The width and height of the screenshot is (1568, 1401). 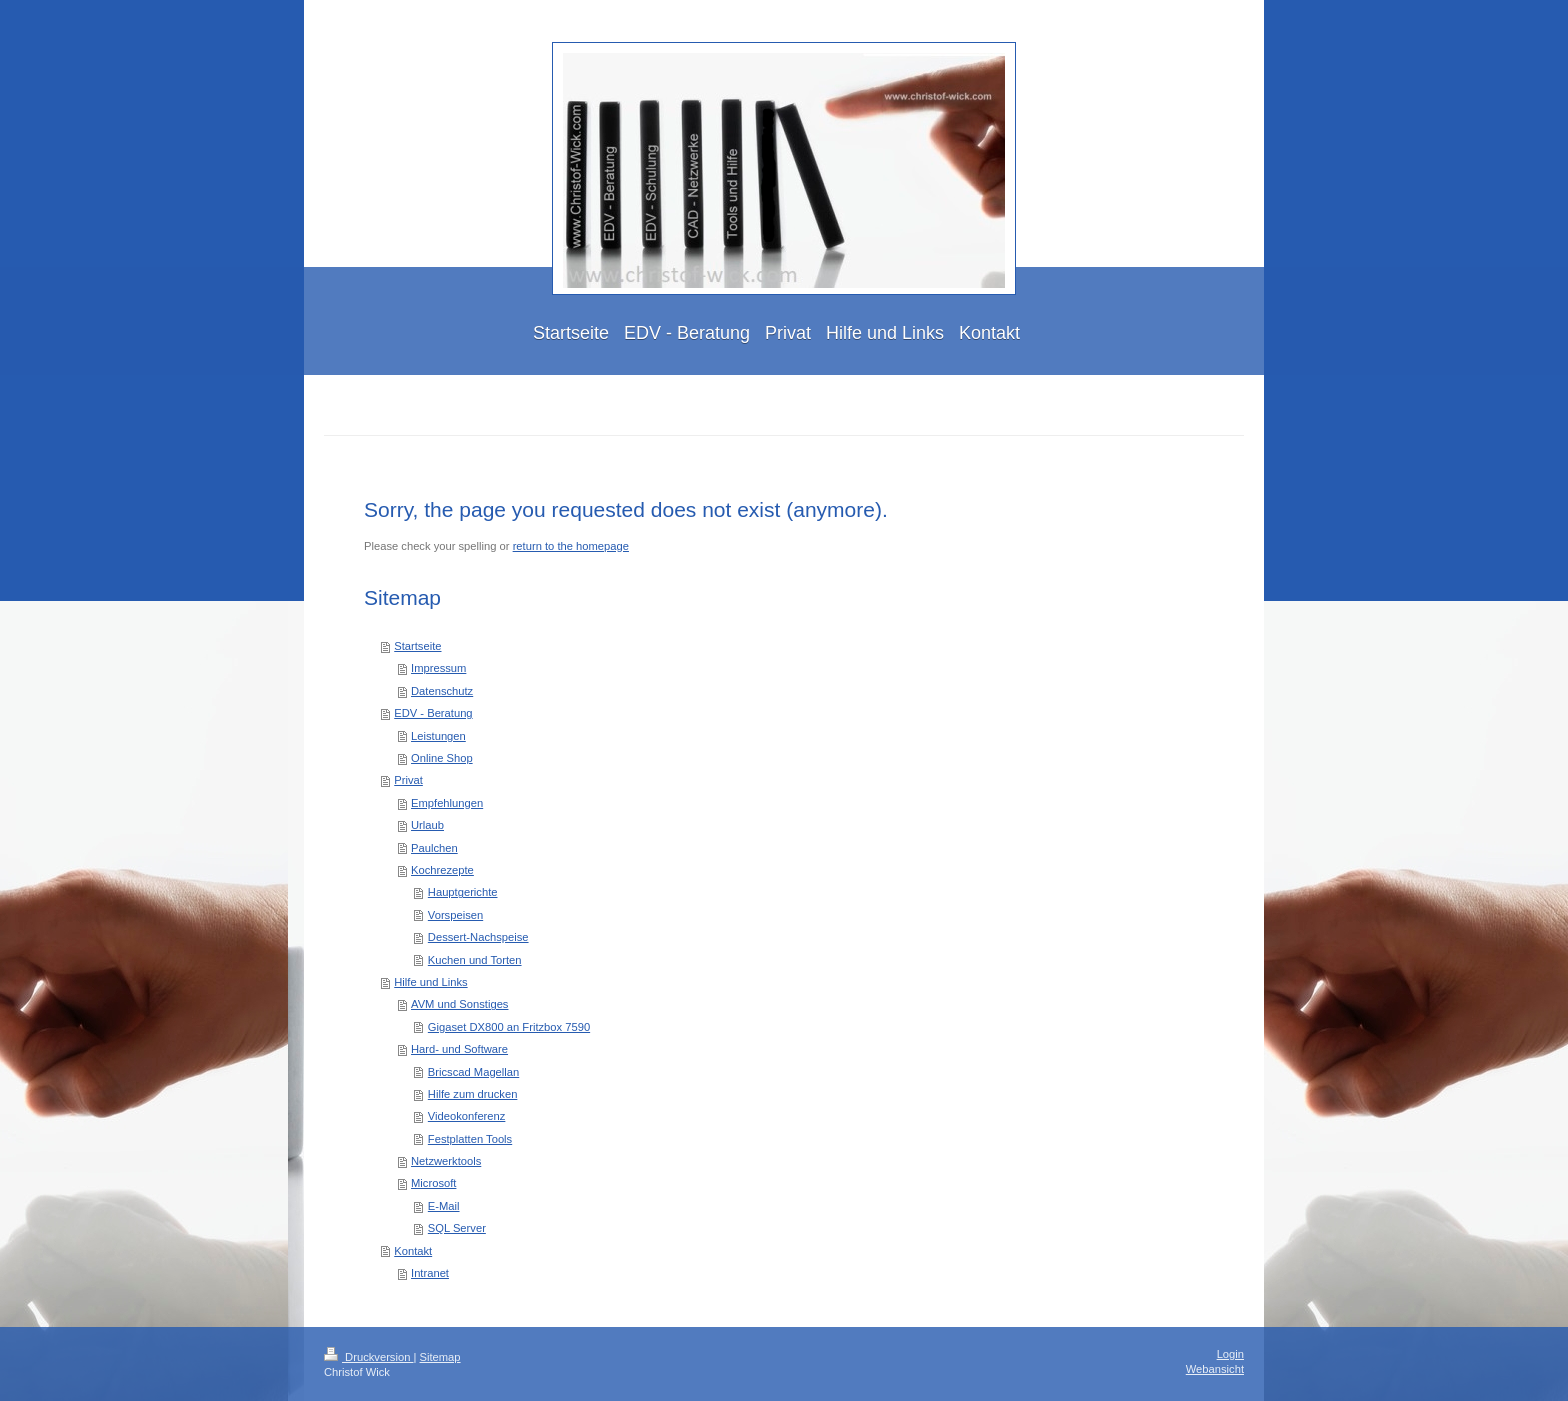 I want to click on Hard- und Software, so click(x=459, y=1049).